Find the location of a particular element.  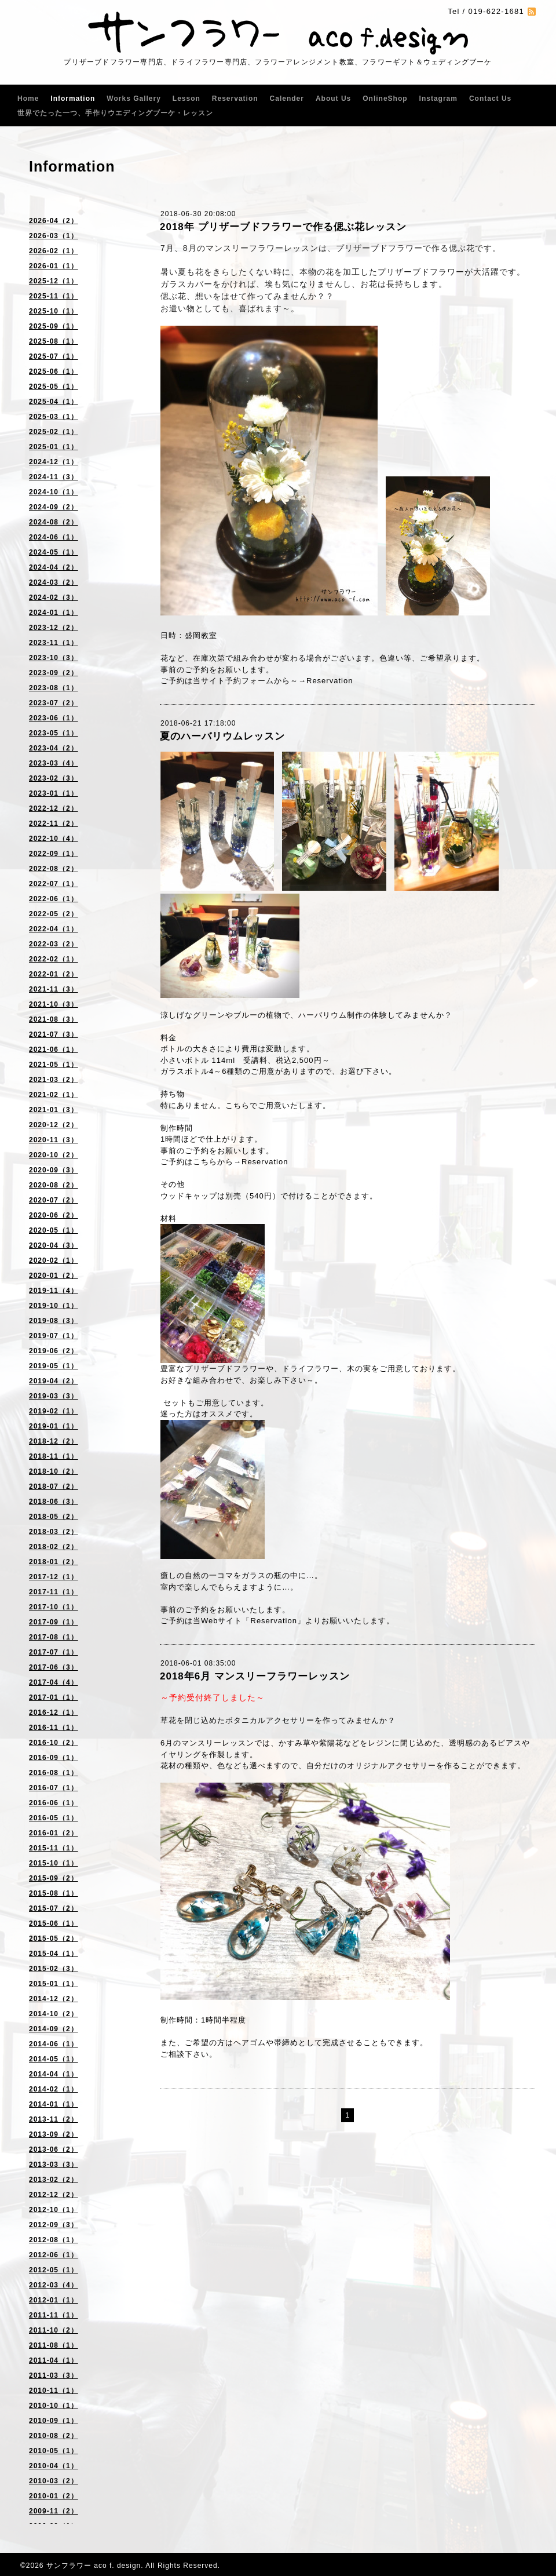

2025-01（1） is located at coordinates (53, 447).